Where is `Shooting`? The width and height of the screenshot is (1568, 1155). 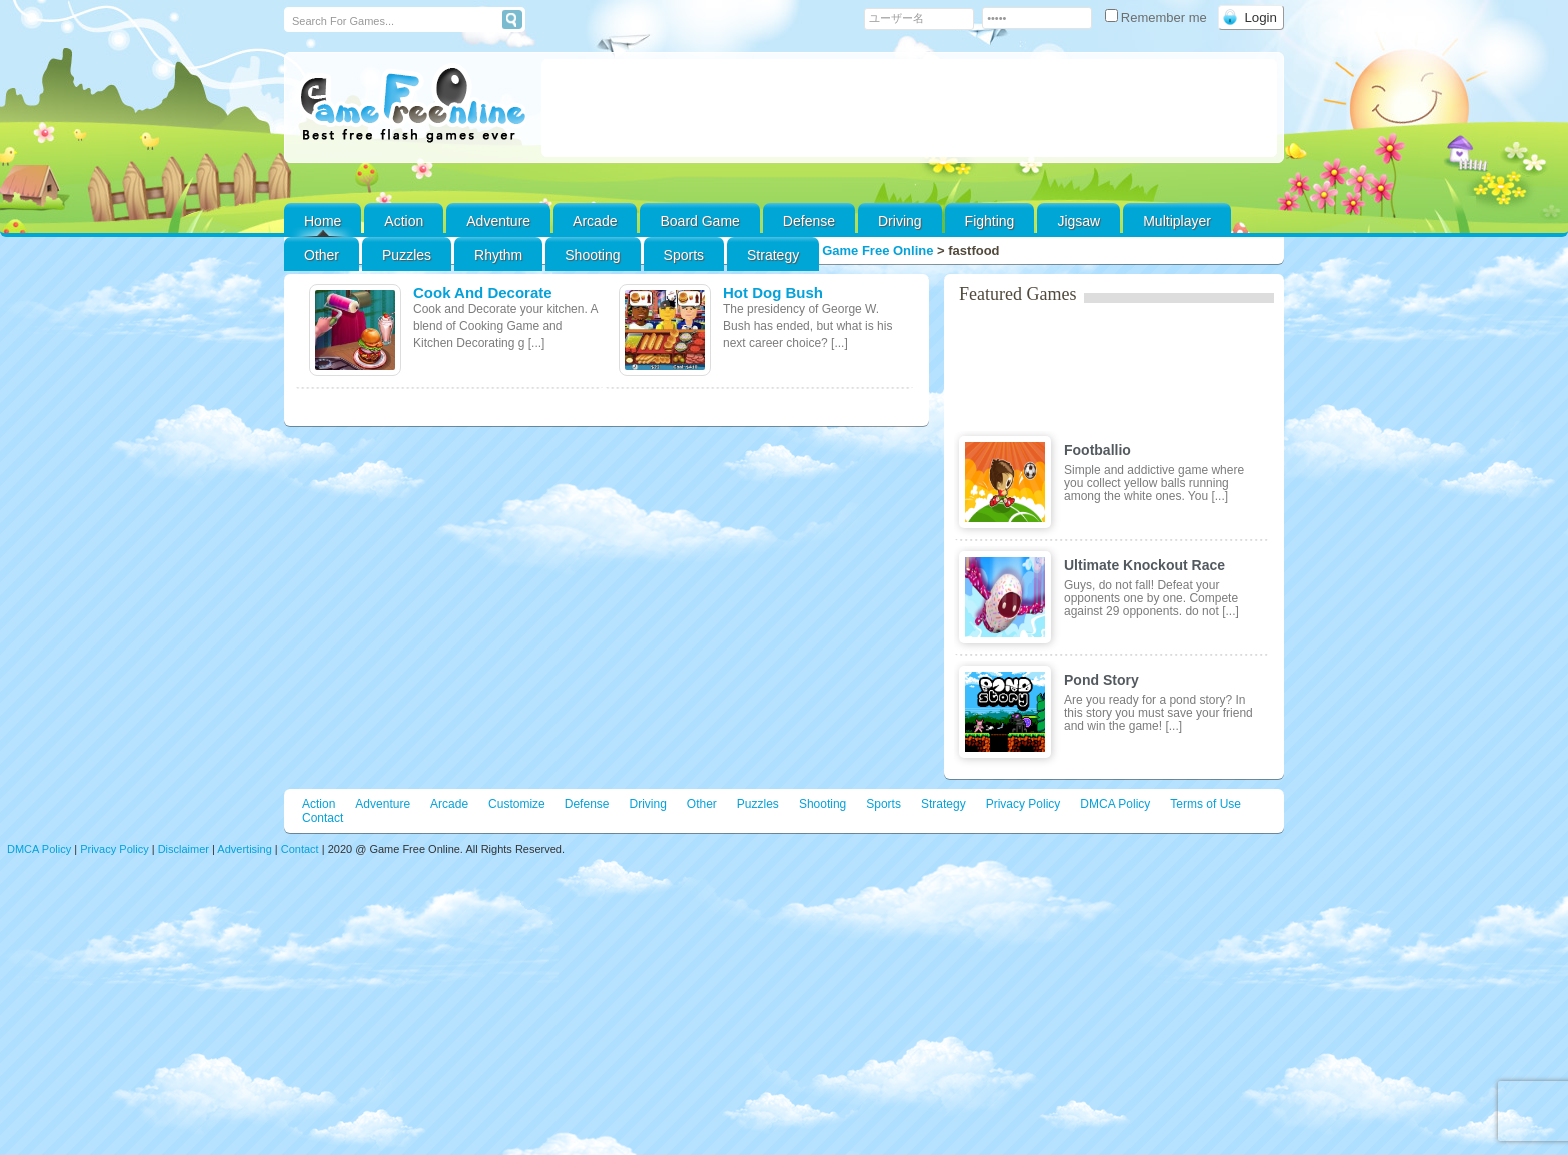 Shooting is located at coordinates (592, 255).